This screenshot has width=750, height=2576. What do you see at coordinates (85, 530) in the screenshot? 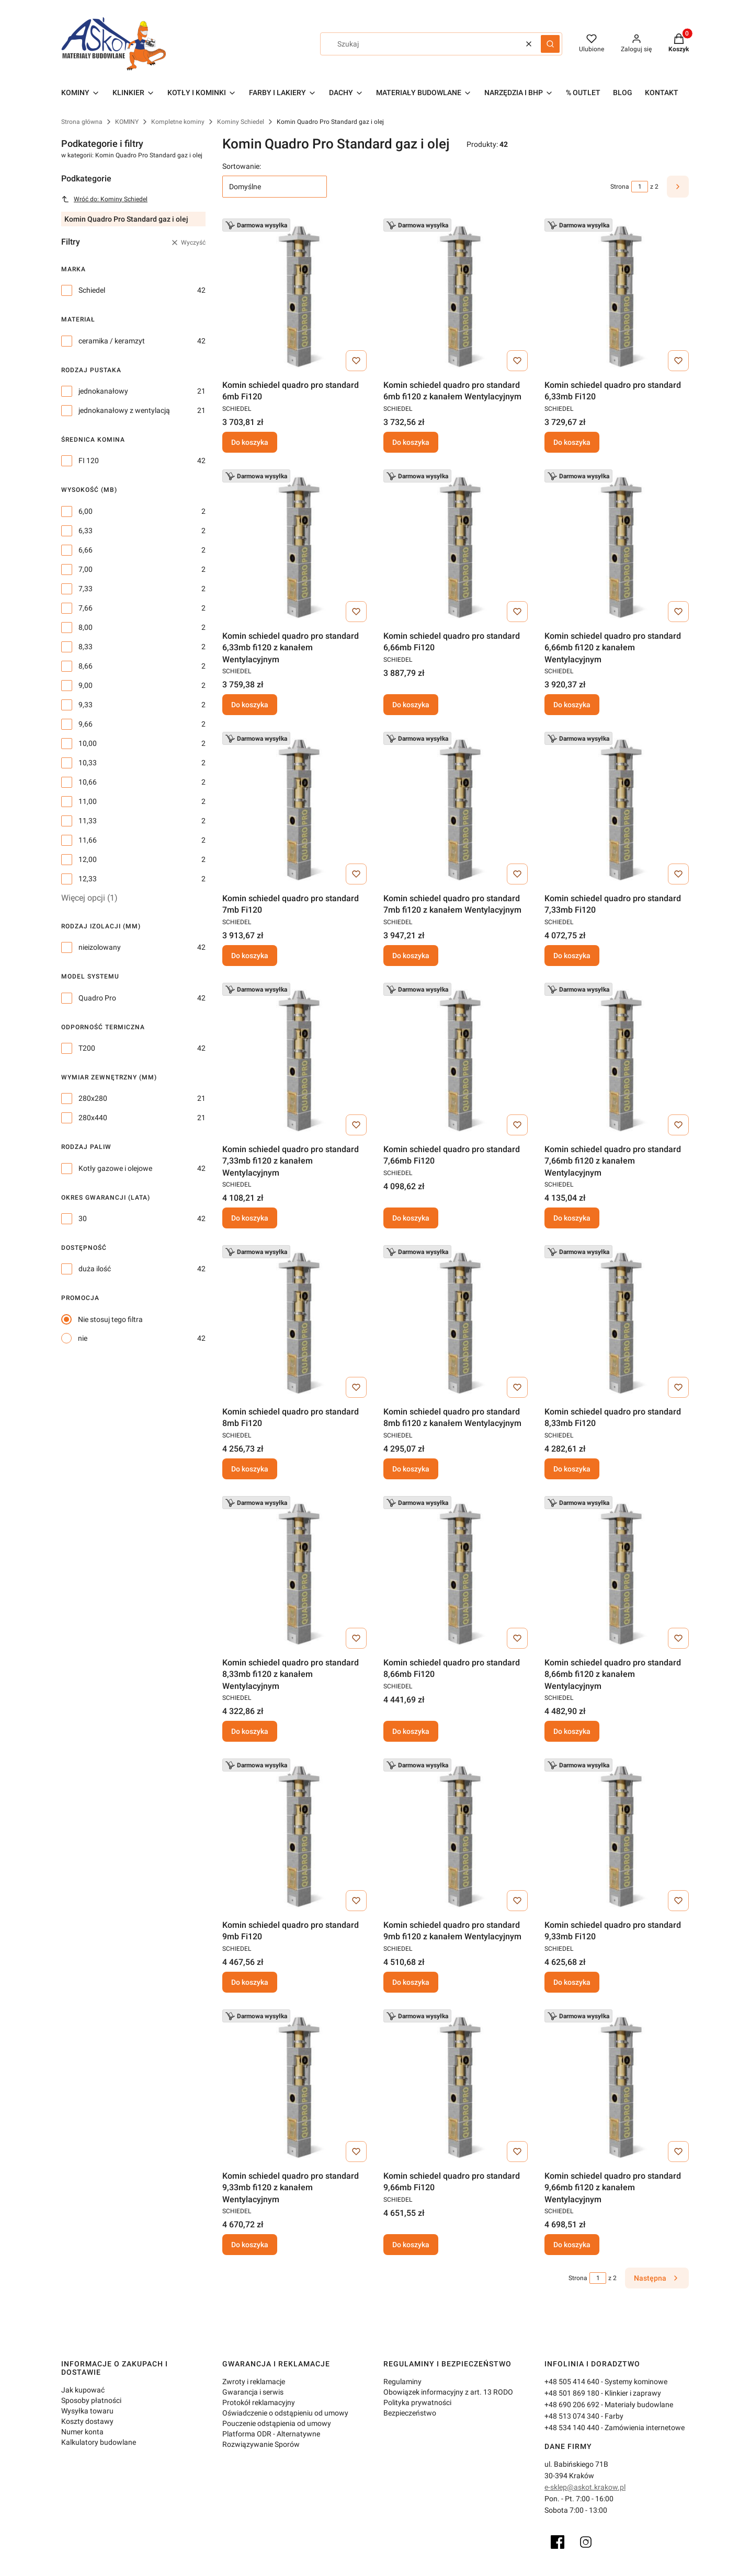
I see `6,33` at bounding box center [85, 530].